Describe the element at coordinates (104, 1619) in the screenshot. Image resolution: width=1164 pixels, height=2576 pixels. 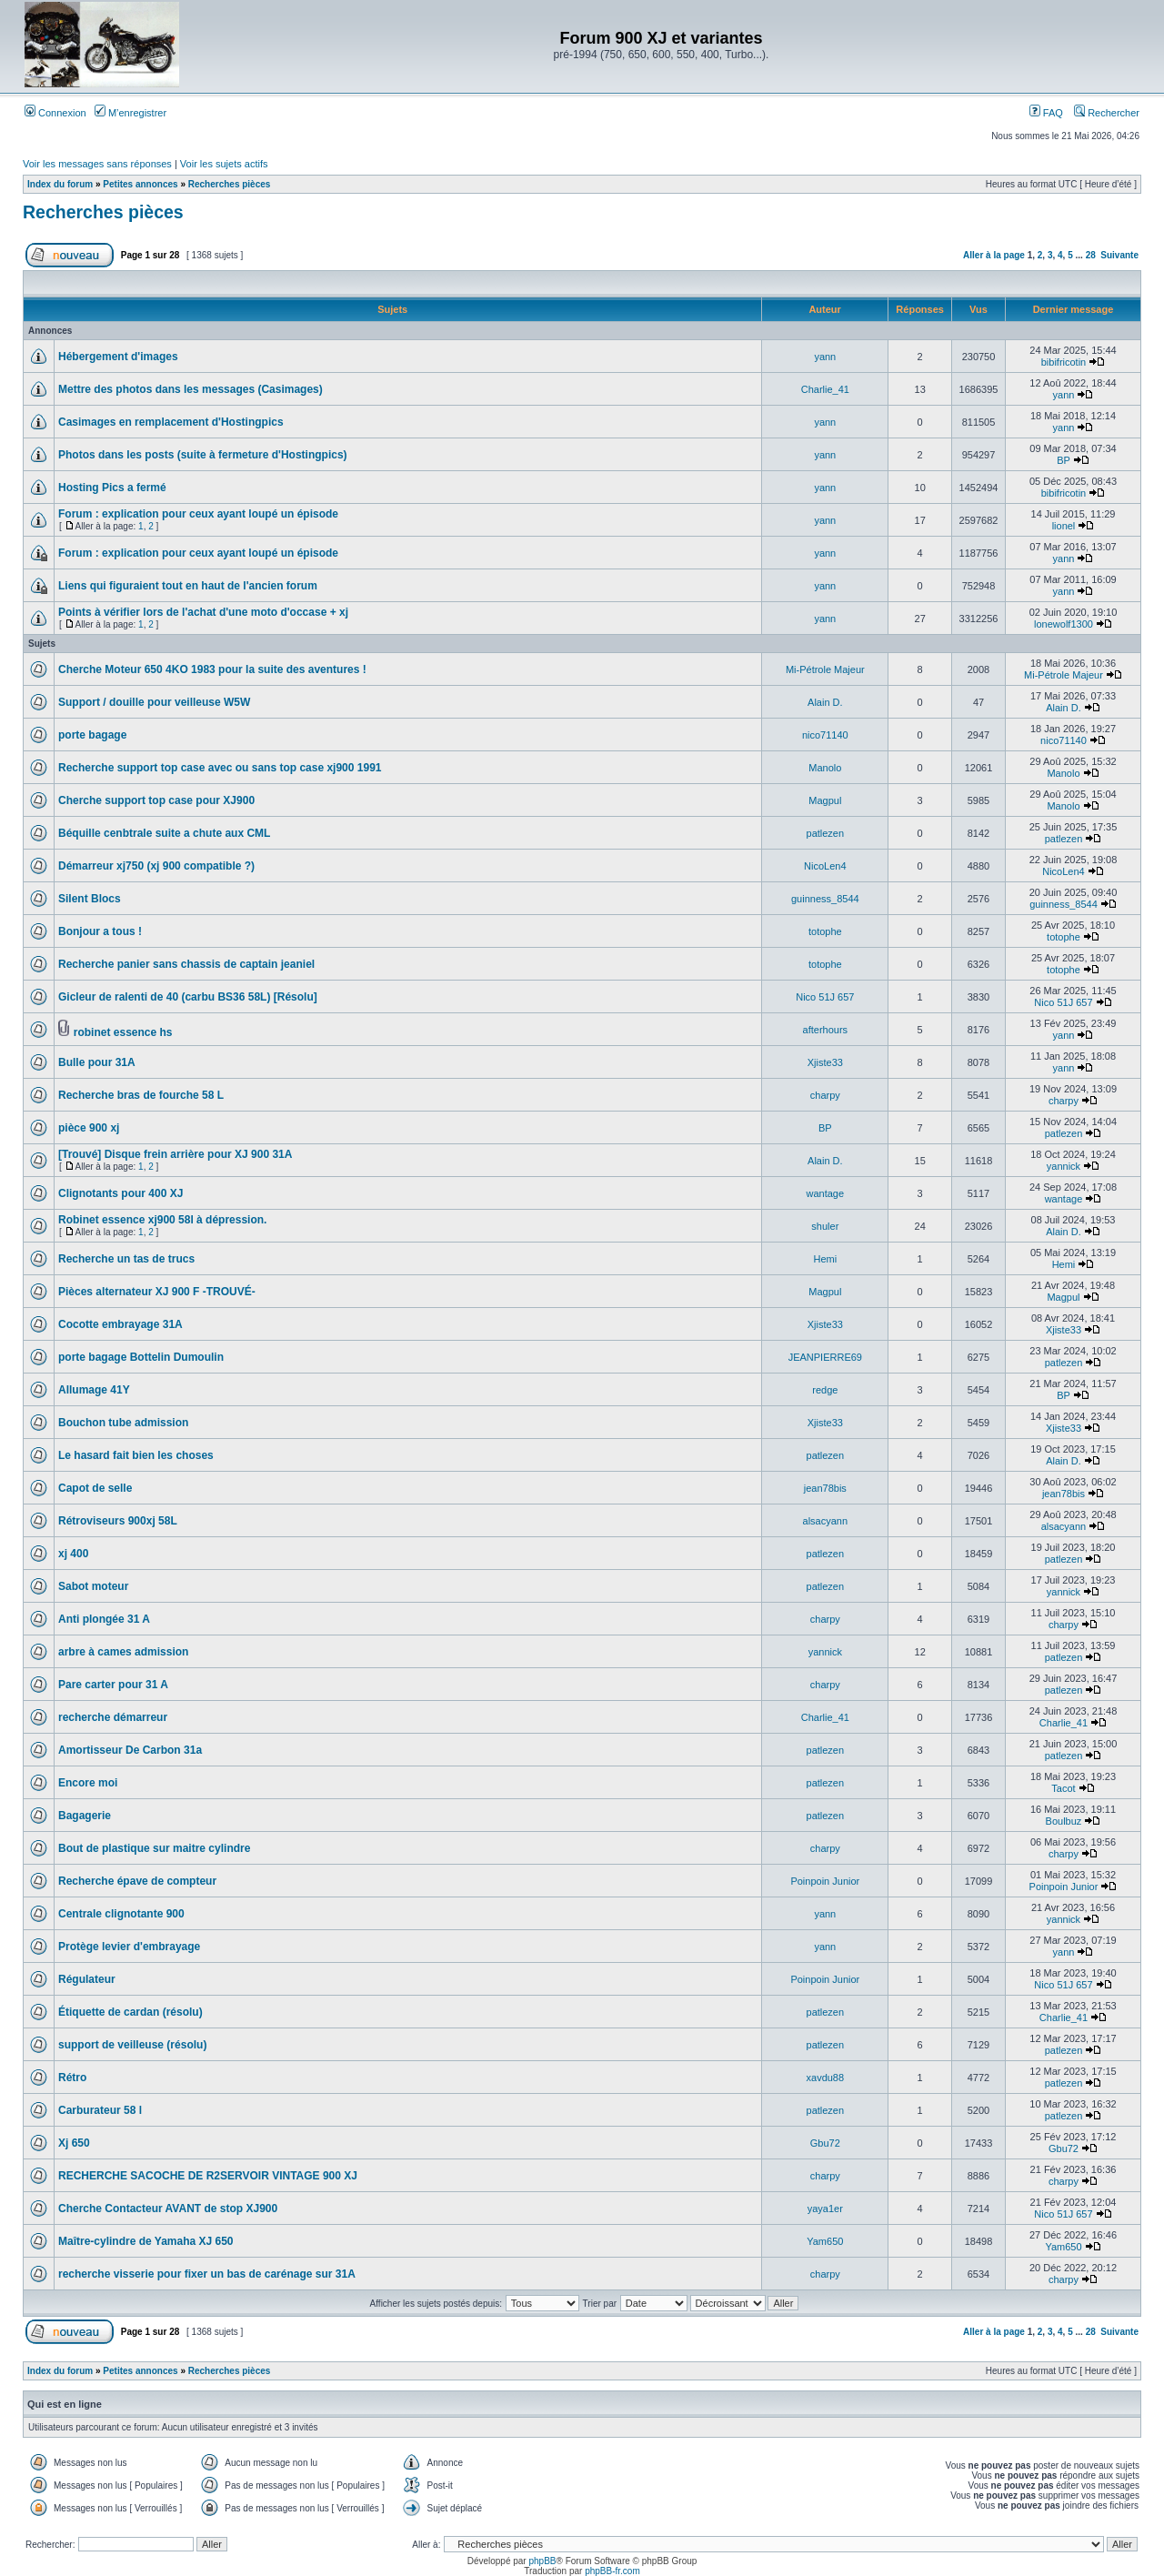
I see `Anti plongée 31 A` at that location.